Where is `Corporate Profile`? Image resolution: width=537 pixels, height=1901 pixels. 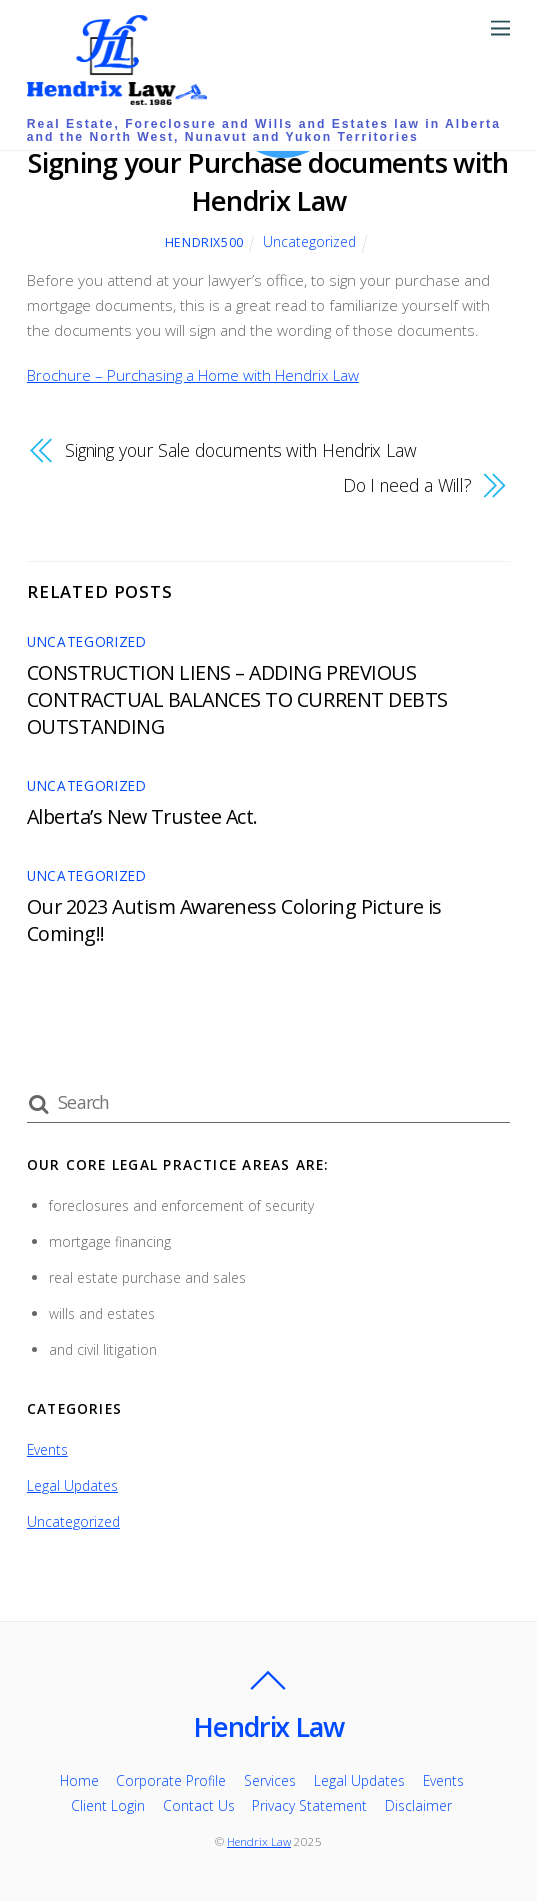
Corporate Profile is located at coordinates (171, 1780).